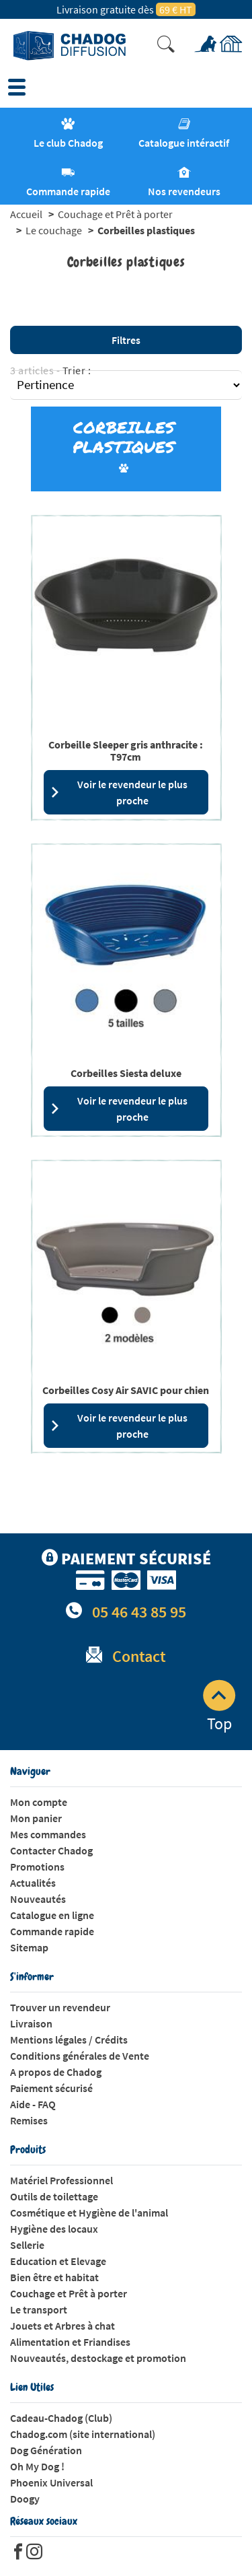 This screenshot has width=252, height=2576. I want to click on Jouets et Arbres à chat, so click(62, 2325).